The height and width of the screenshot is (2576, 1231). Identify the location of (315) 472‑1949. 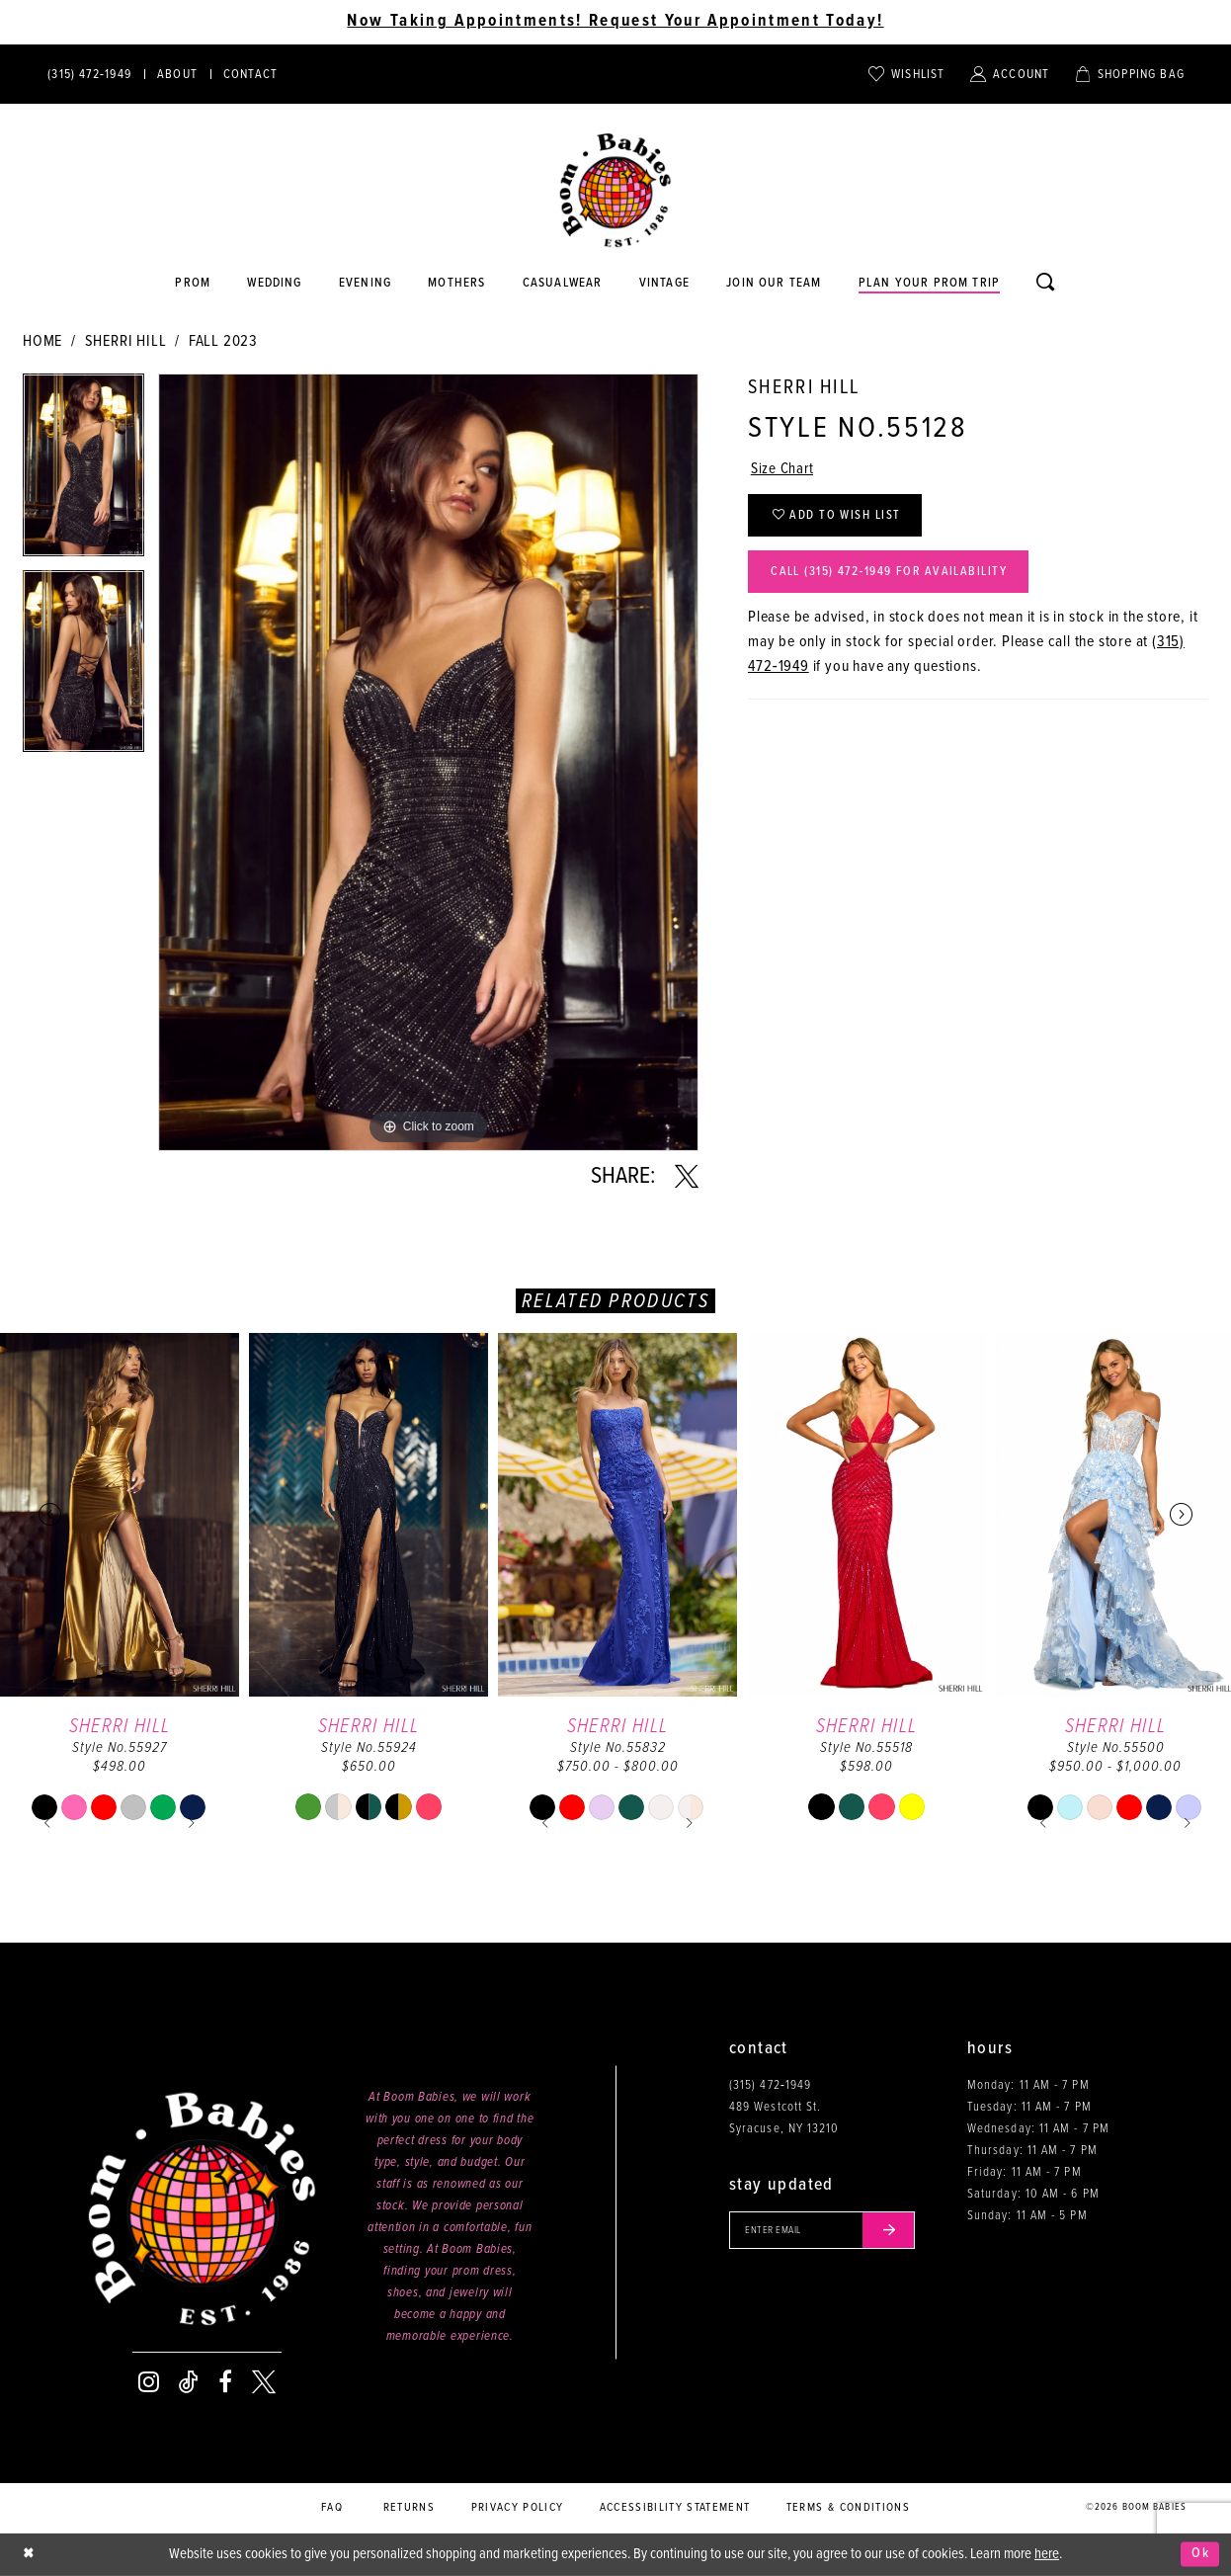
(770, 2085).